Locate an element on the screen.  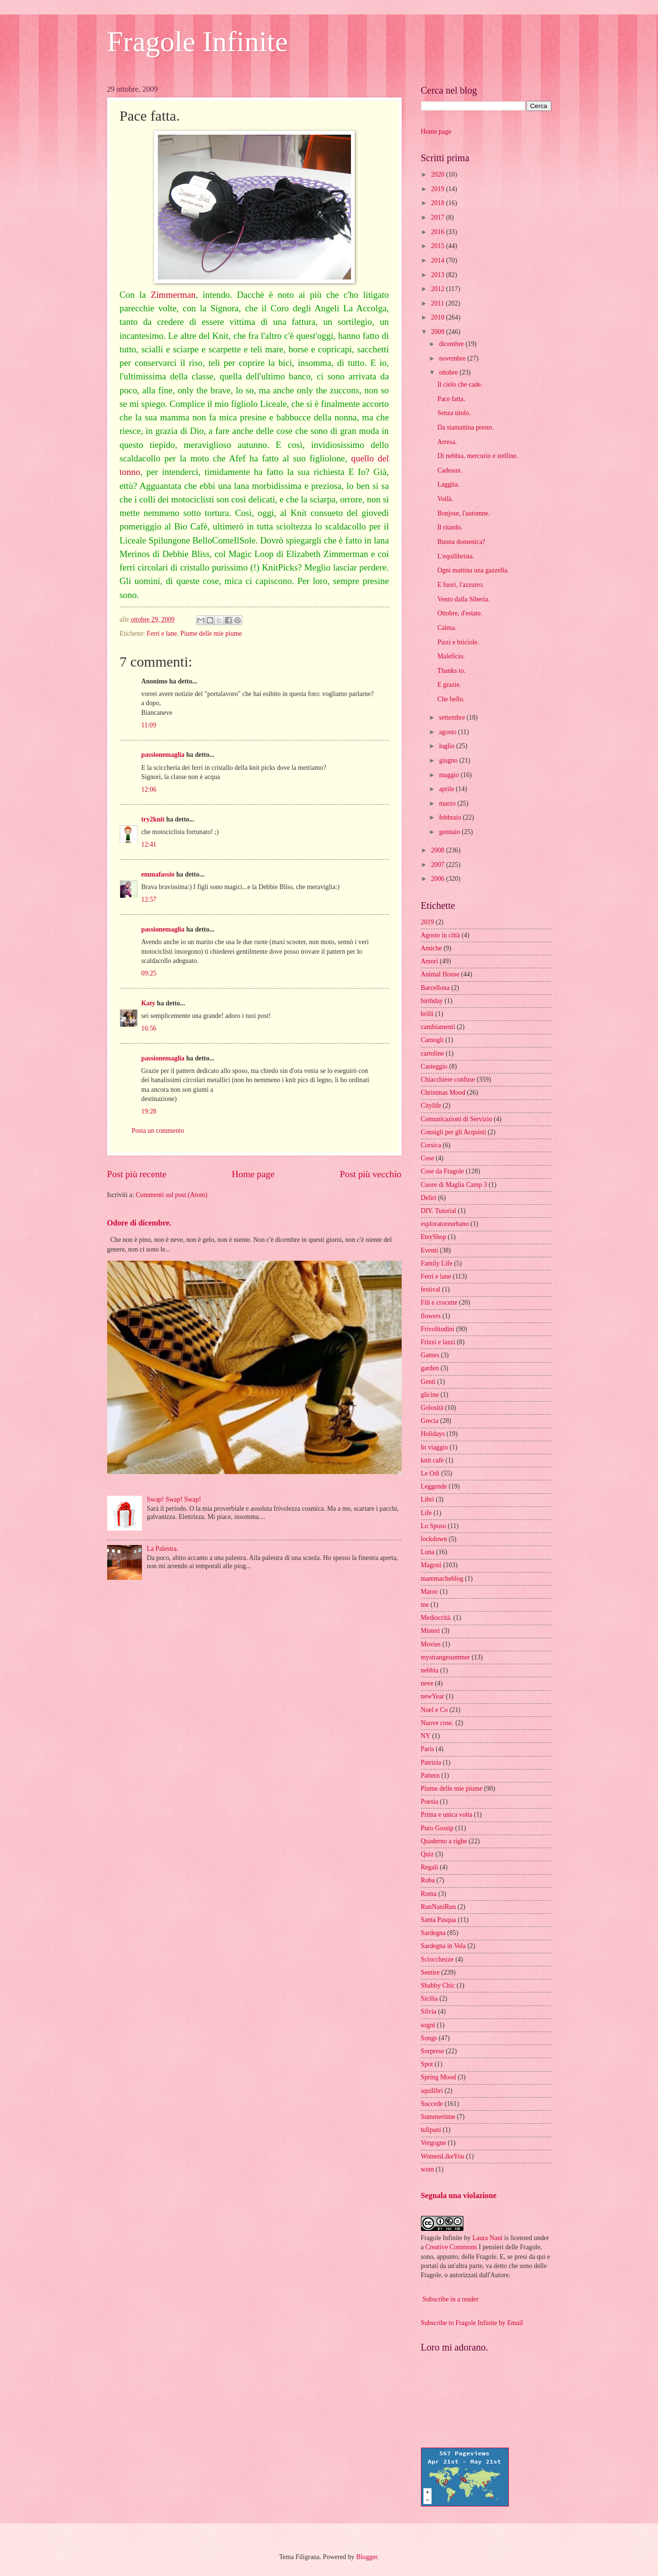
Agosto in città is located at coordinates (440, 935).